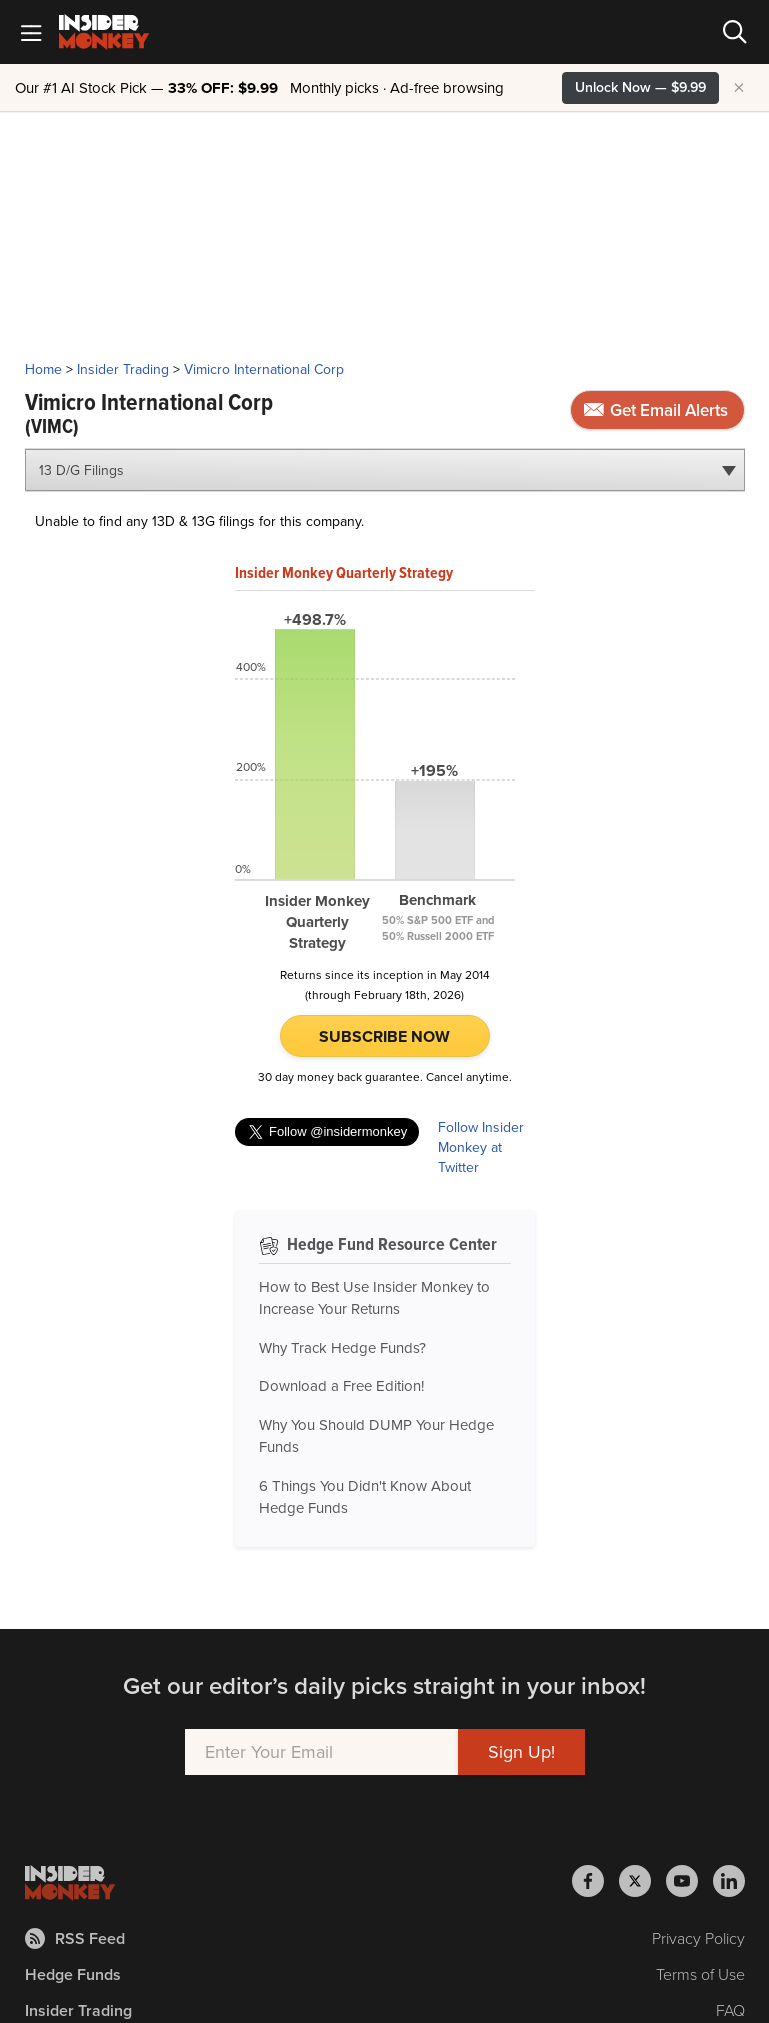 This screenshot has height=2023, width=769. What do you see at coordinates (698, 1938) in the screenshot?
I see `Privacy Policy` at bounding box center [698, 1938].